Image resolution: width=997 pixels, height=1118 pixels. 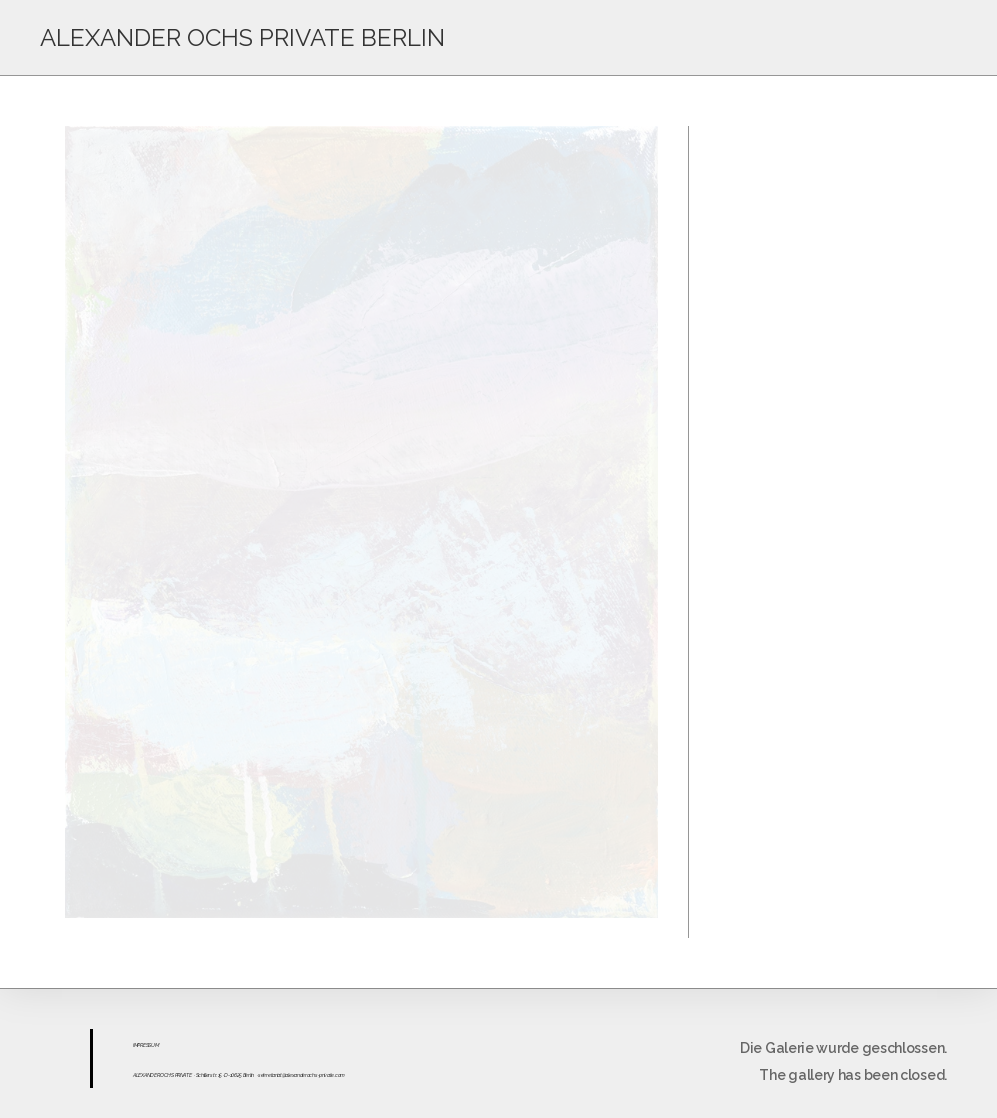 What do you see at coordinates (154, 1045) in the screenshot?
I see `UM` at bounding box center [154, 1045].